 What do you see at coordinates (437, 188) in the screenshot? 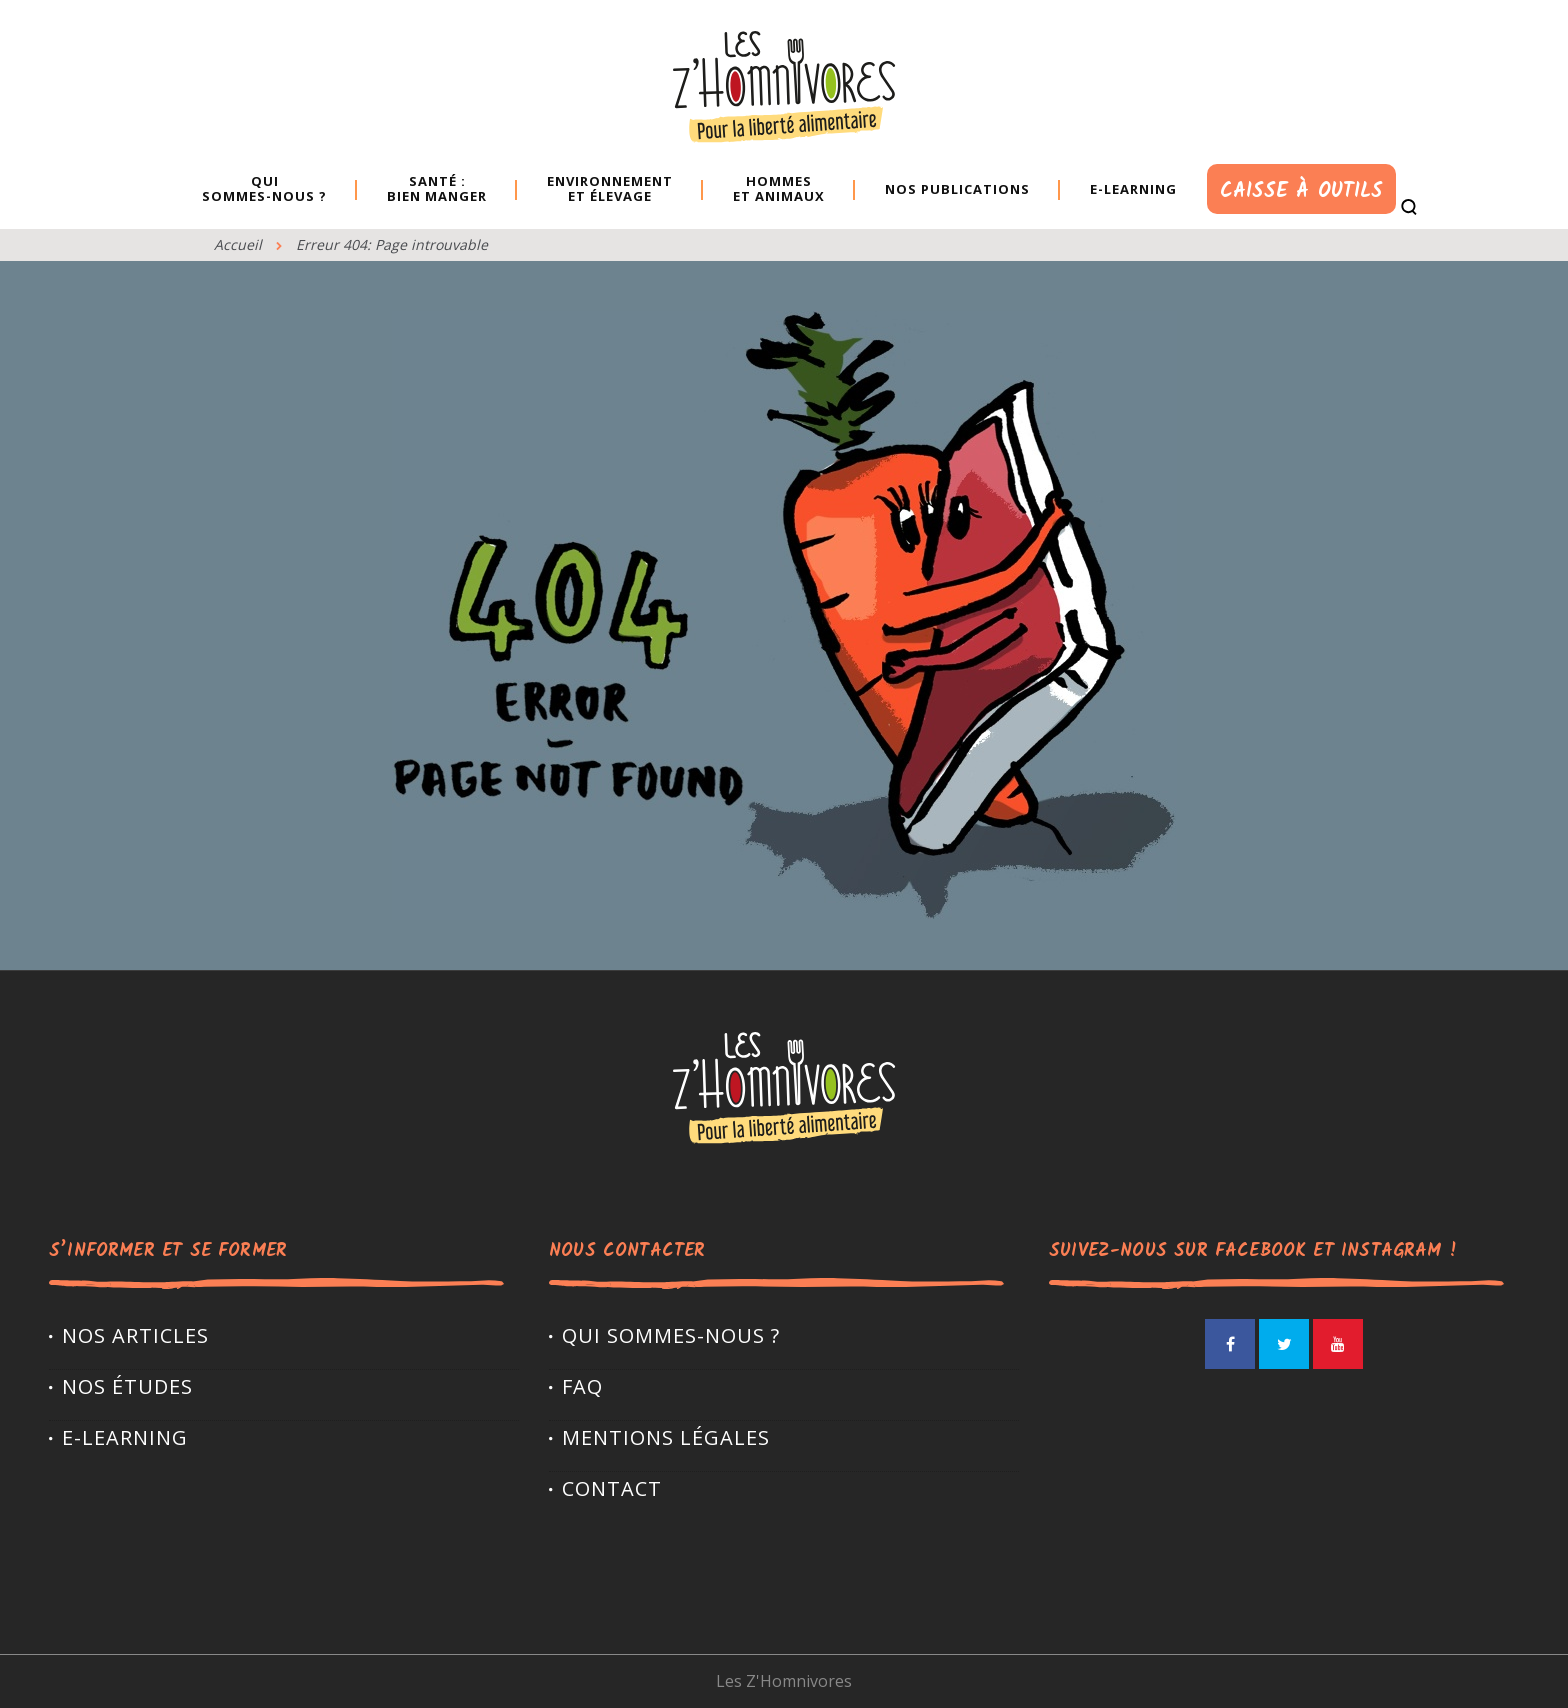
I see `Santé : bien manger` at bounding box center [437, 188].